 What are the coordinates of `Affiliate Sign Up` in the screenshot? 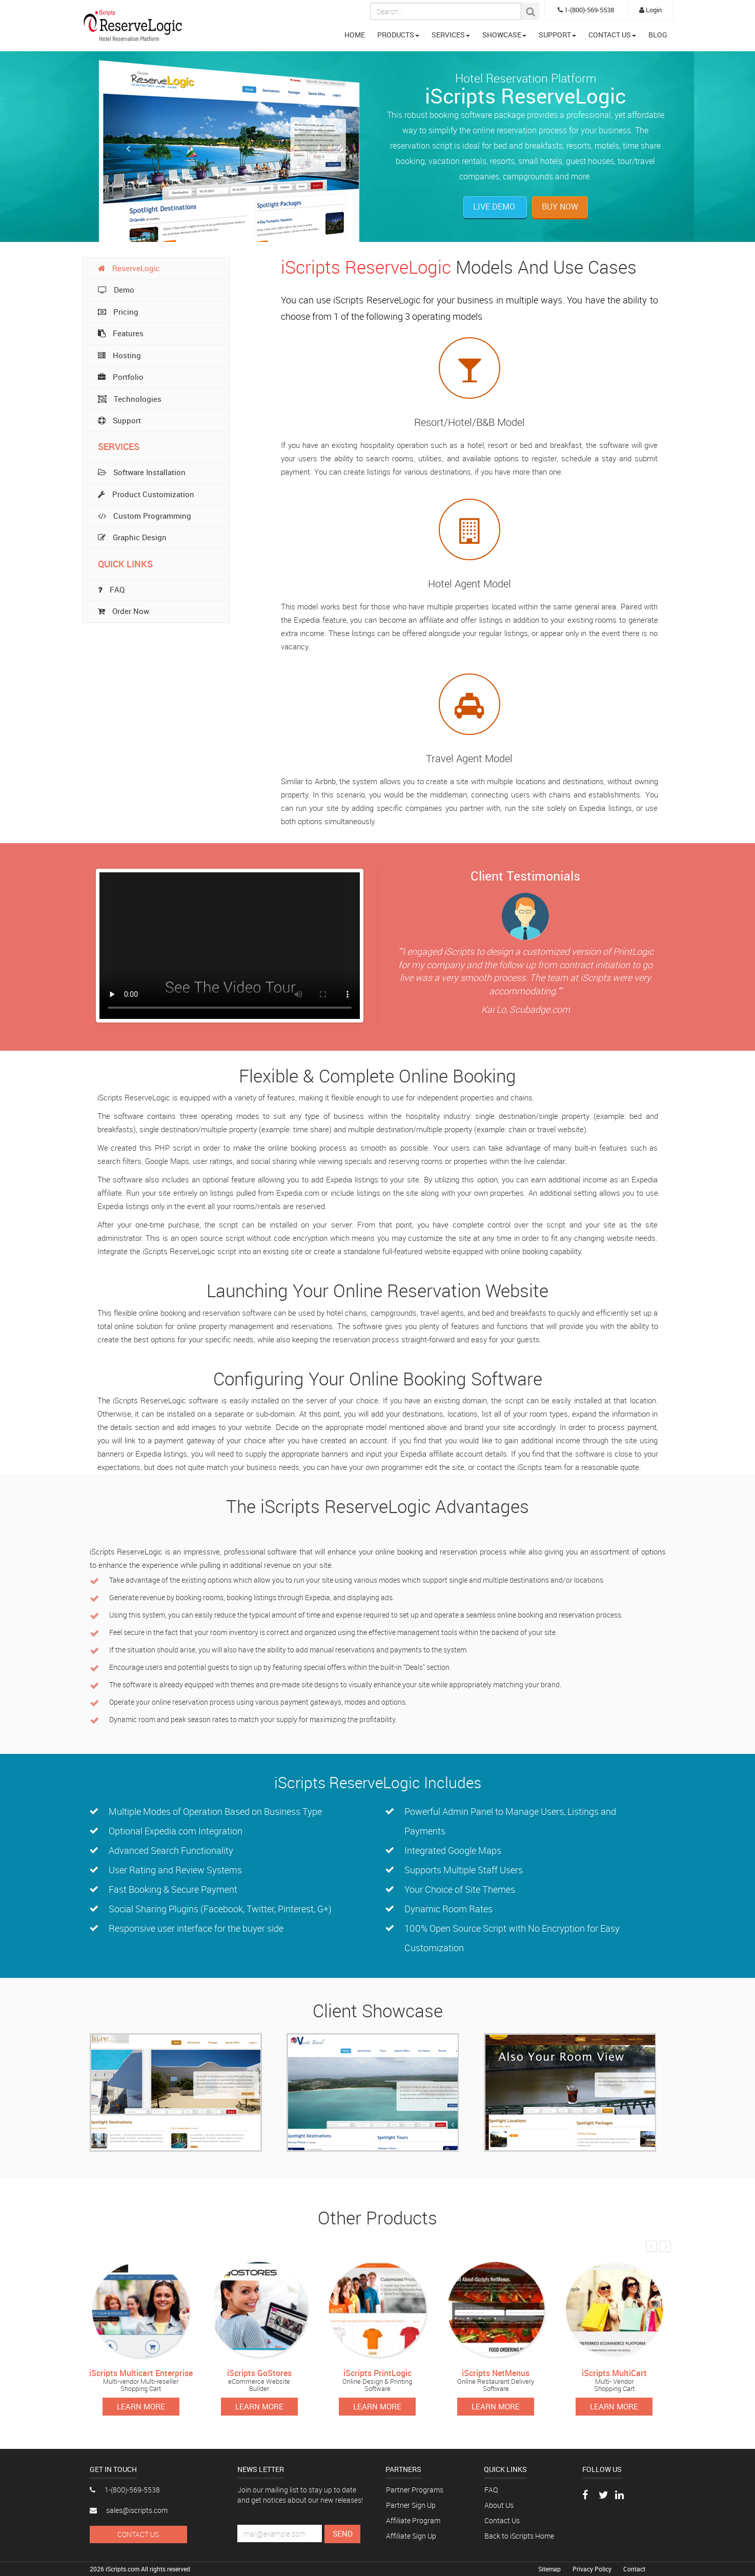 It's located at (411, 2536).